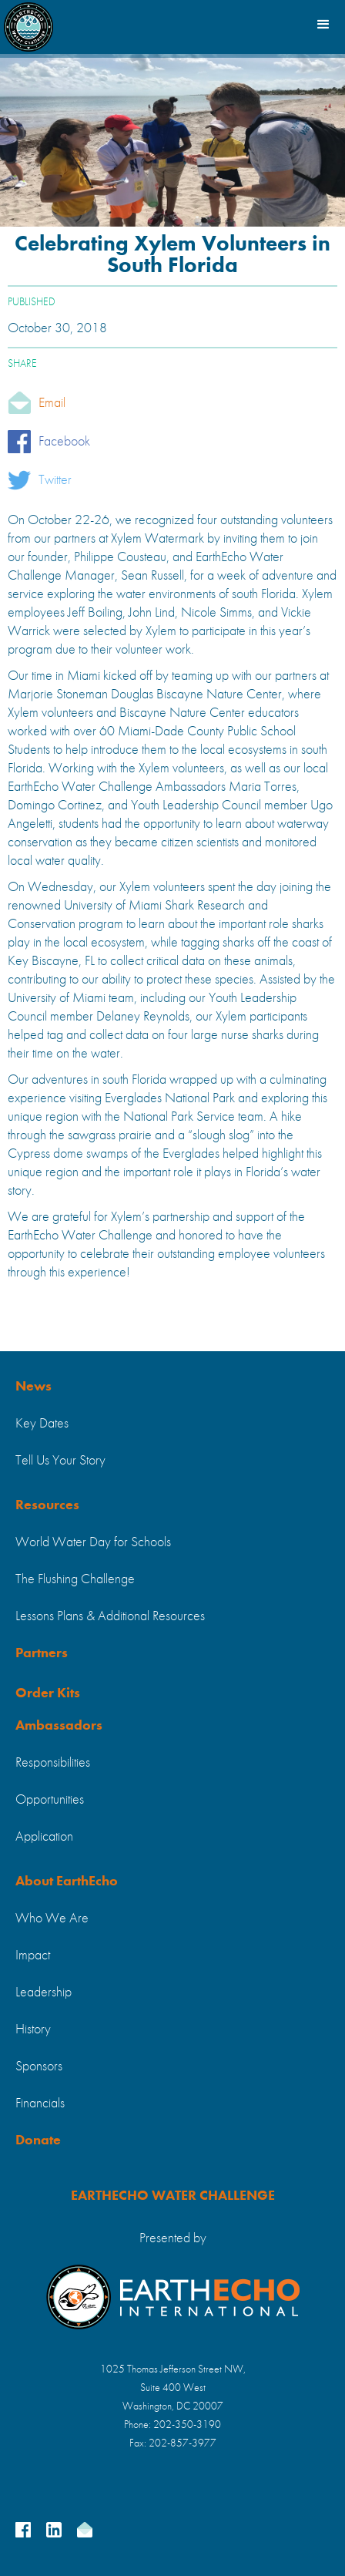  I want to click on Resources, so click(47, 1505).